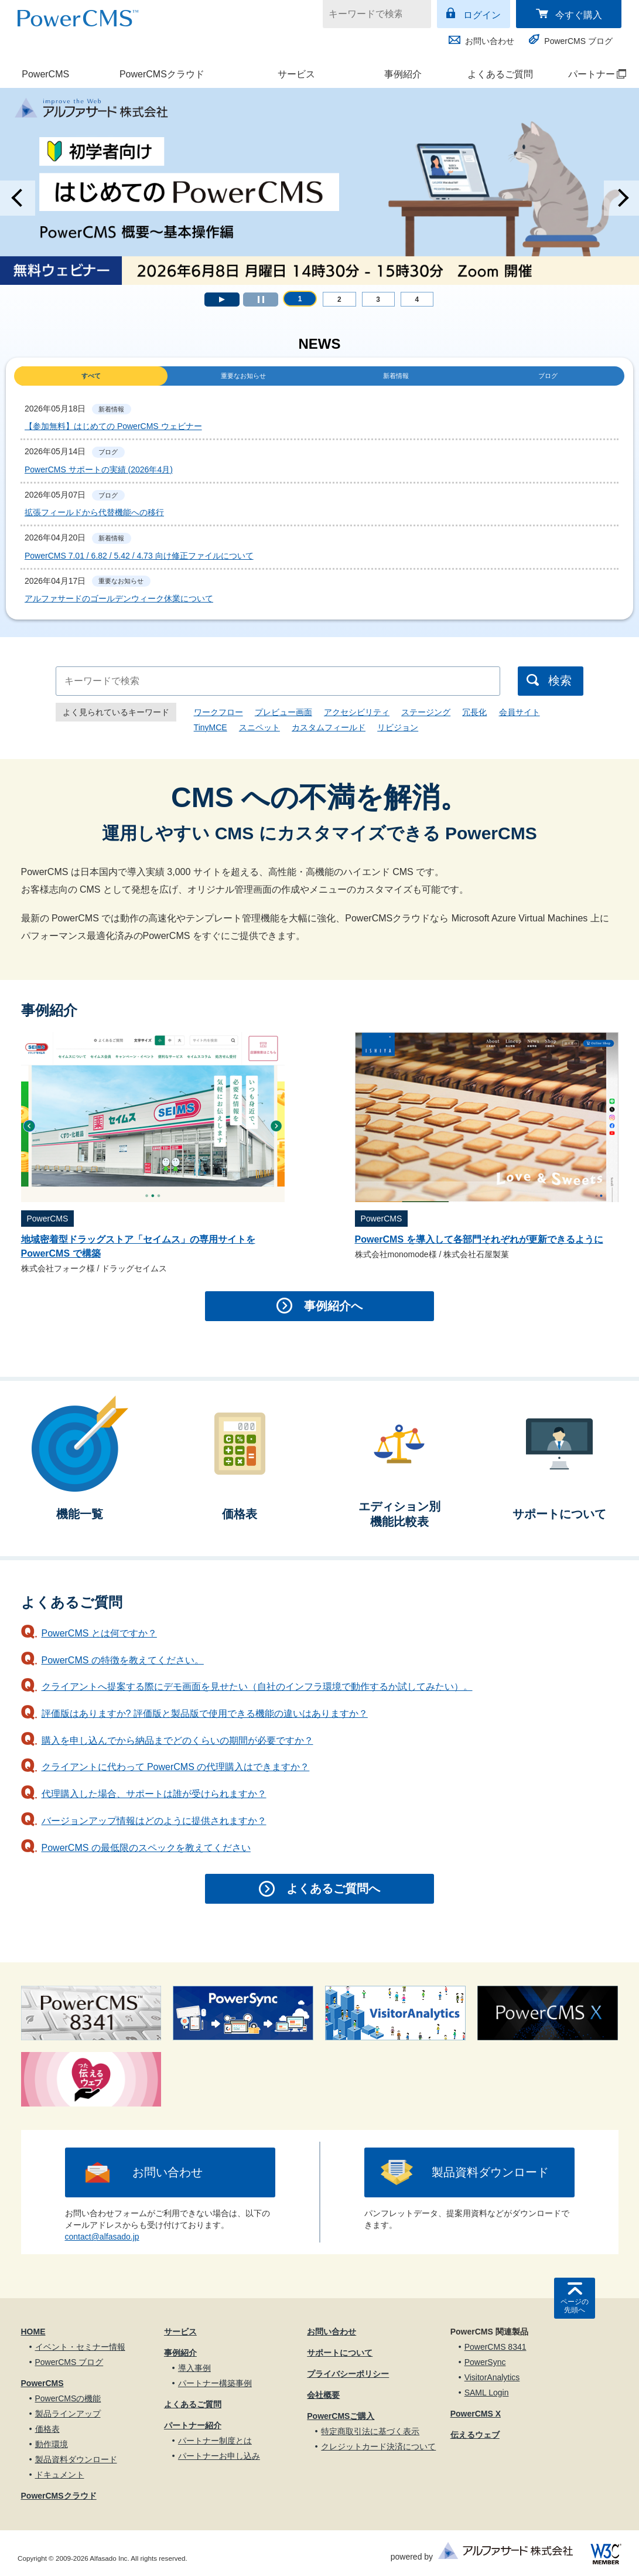 This screenshot has height=2576, width=639. Describe the element at coordinates (102, 2236) in the screenshot. I see `contact@alfasado.jp` at that location.